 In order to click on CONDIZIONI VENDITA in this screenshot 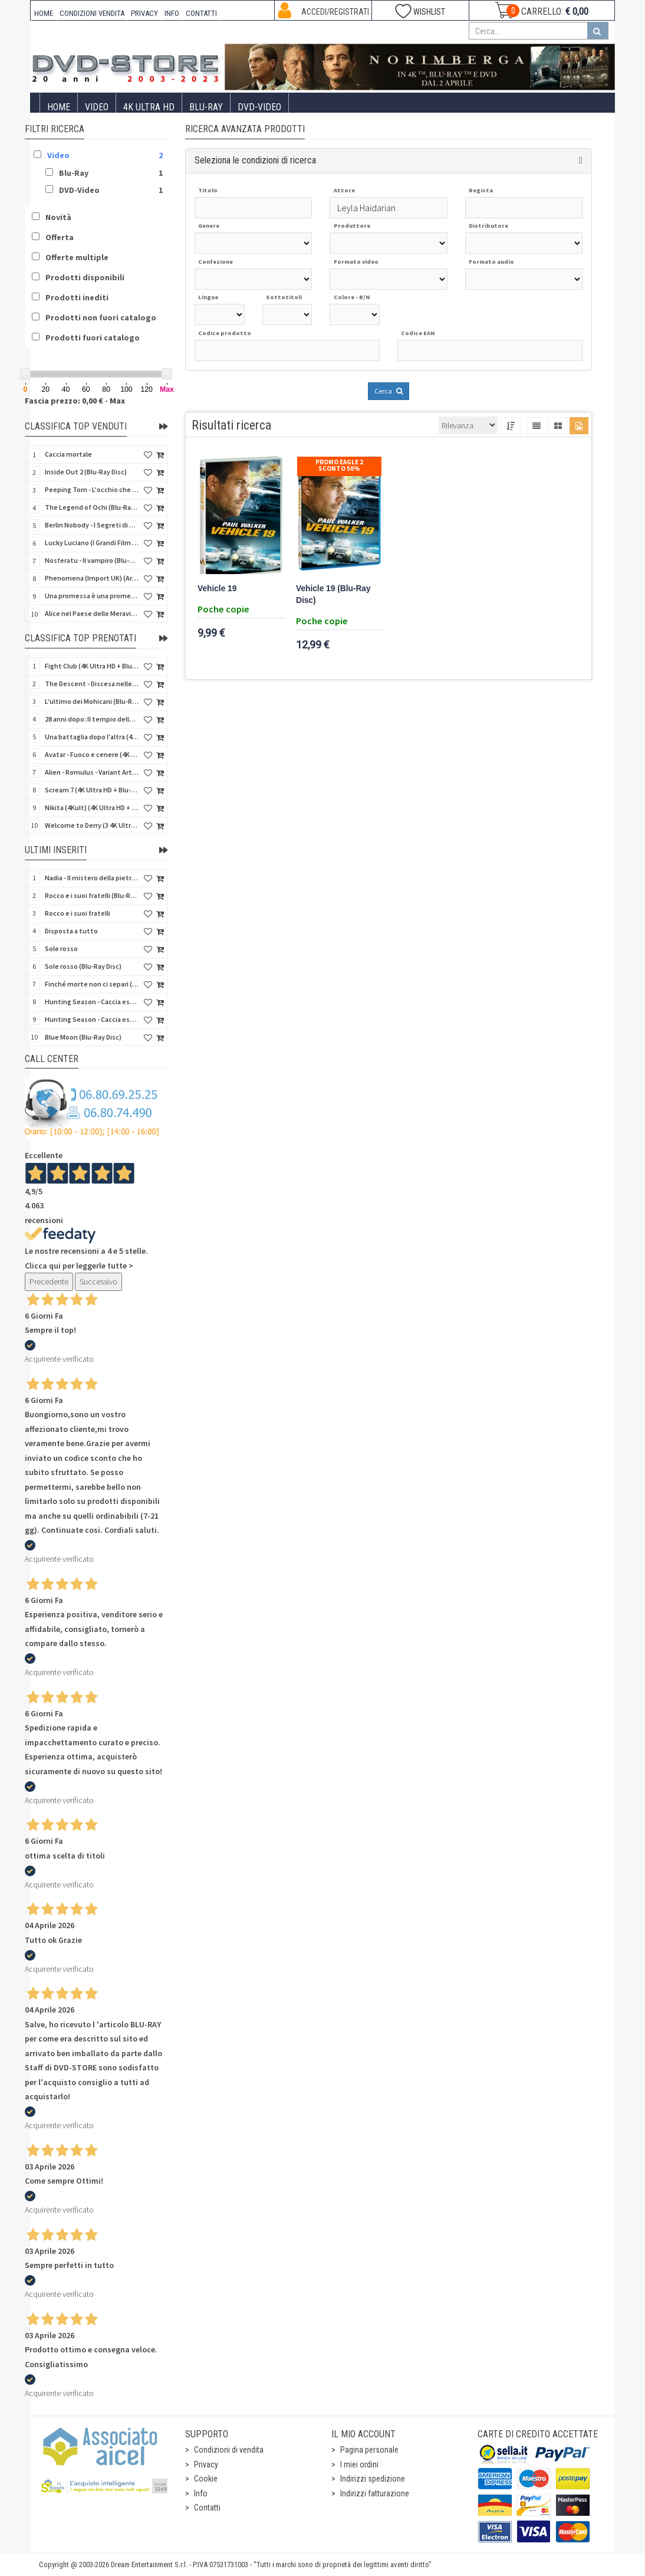, I will do `click(92, 13)`.